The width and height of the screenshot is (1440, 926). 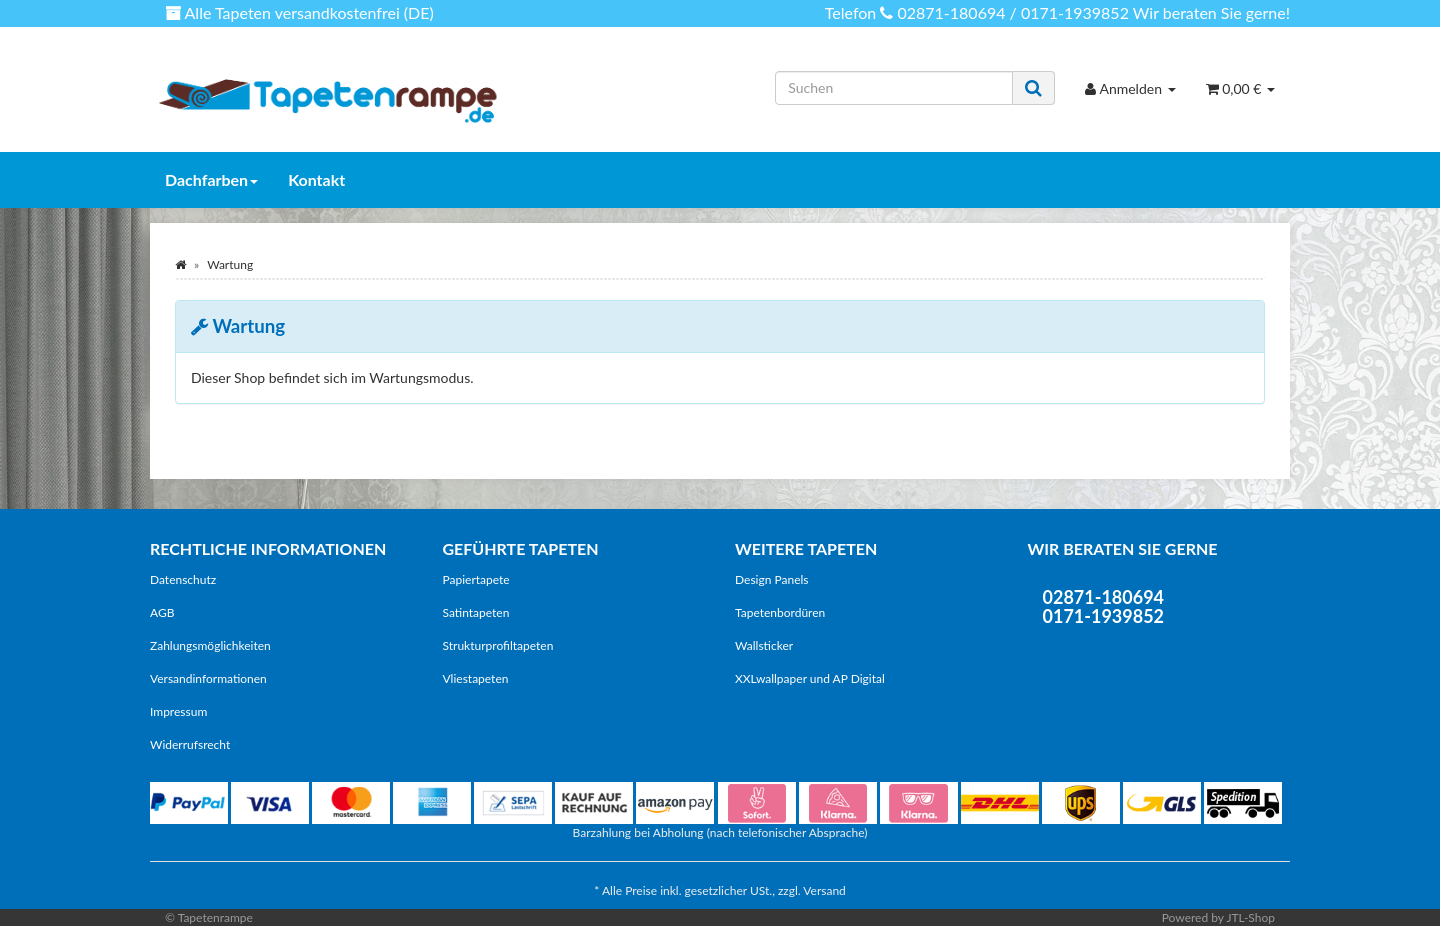 I want to click on Zahlungsmöglichkeiten, so click(x=210, y=645).